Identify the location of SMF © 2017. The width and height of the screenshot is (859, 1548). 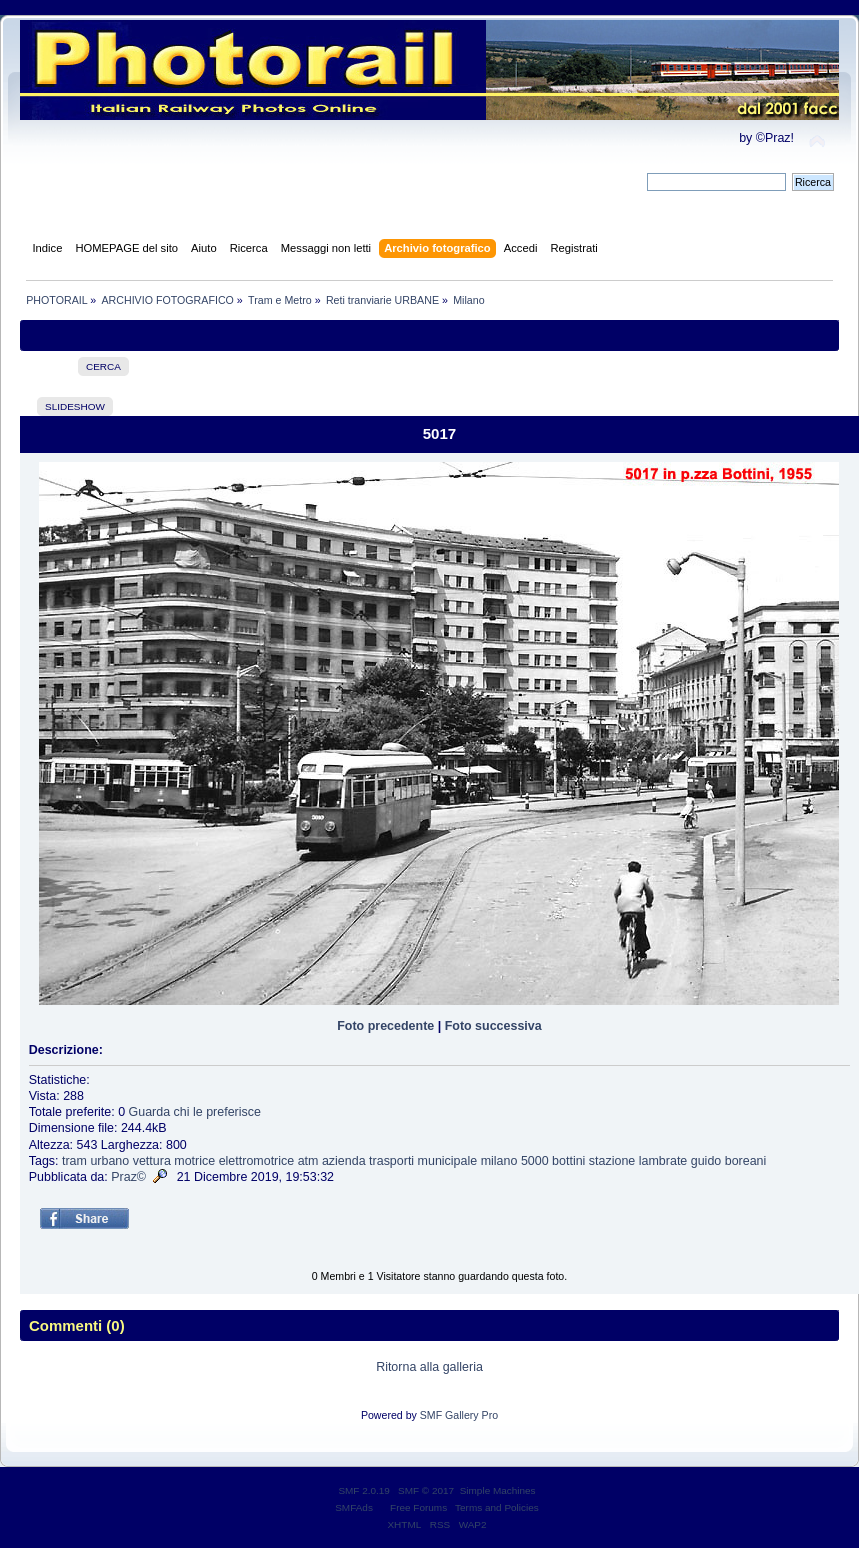
(426, 1490).